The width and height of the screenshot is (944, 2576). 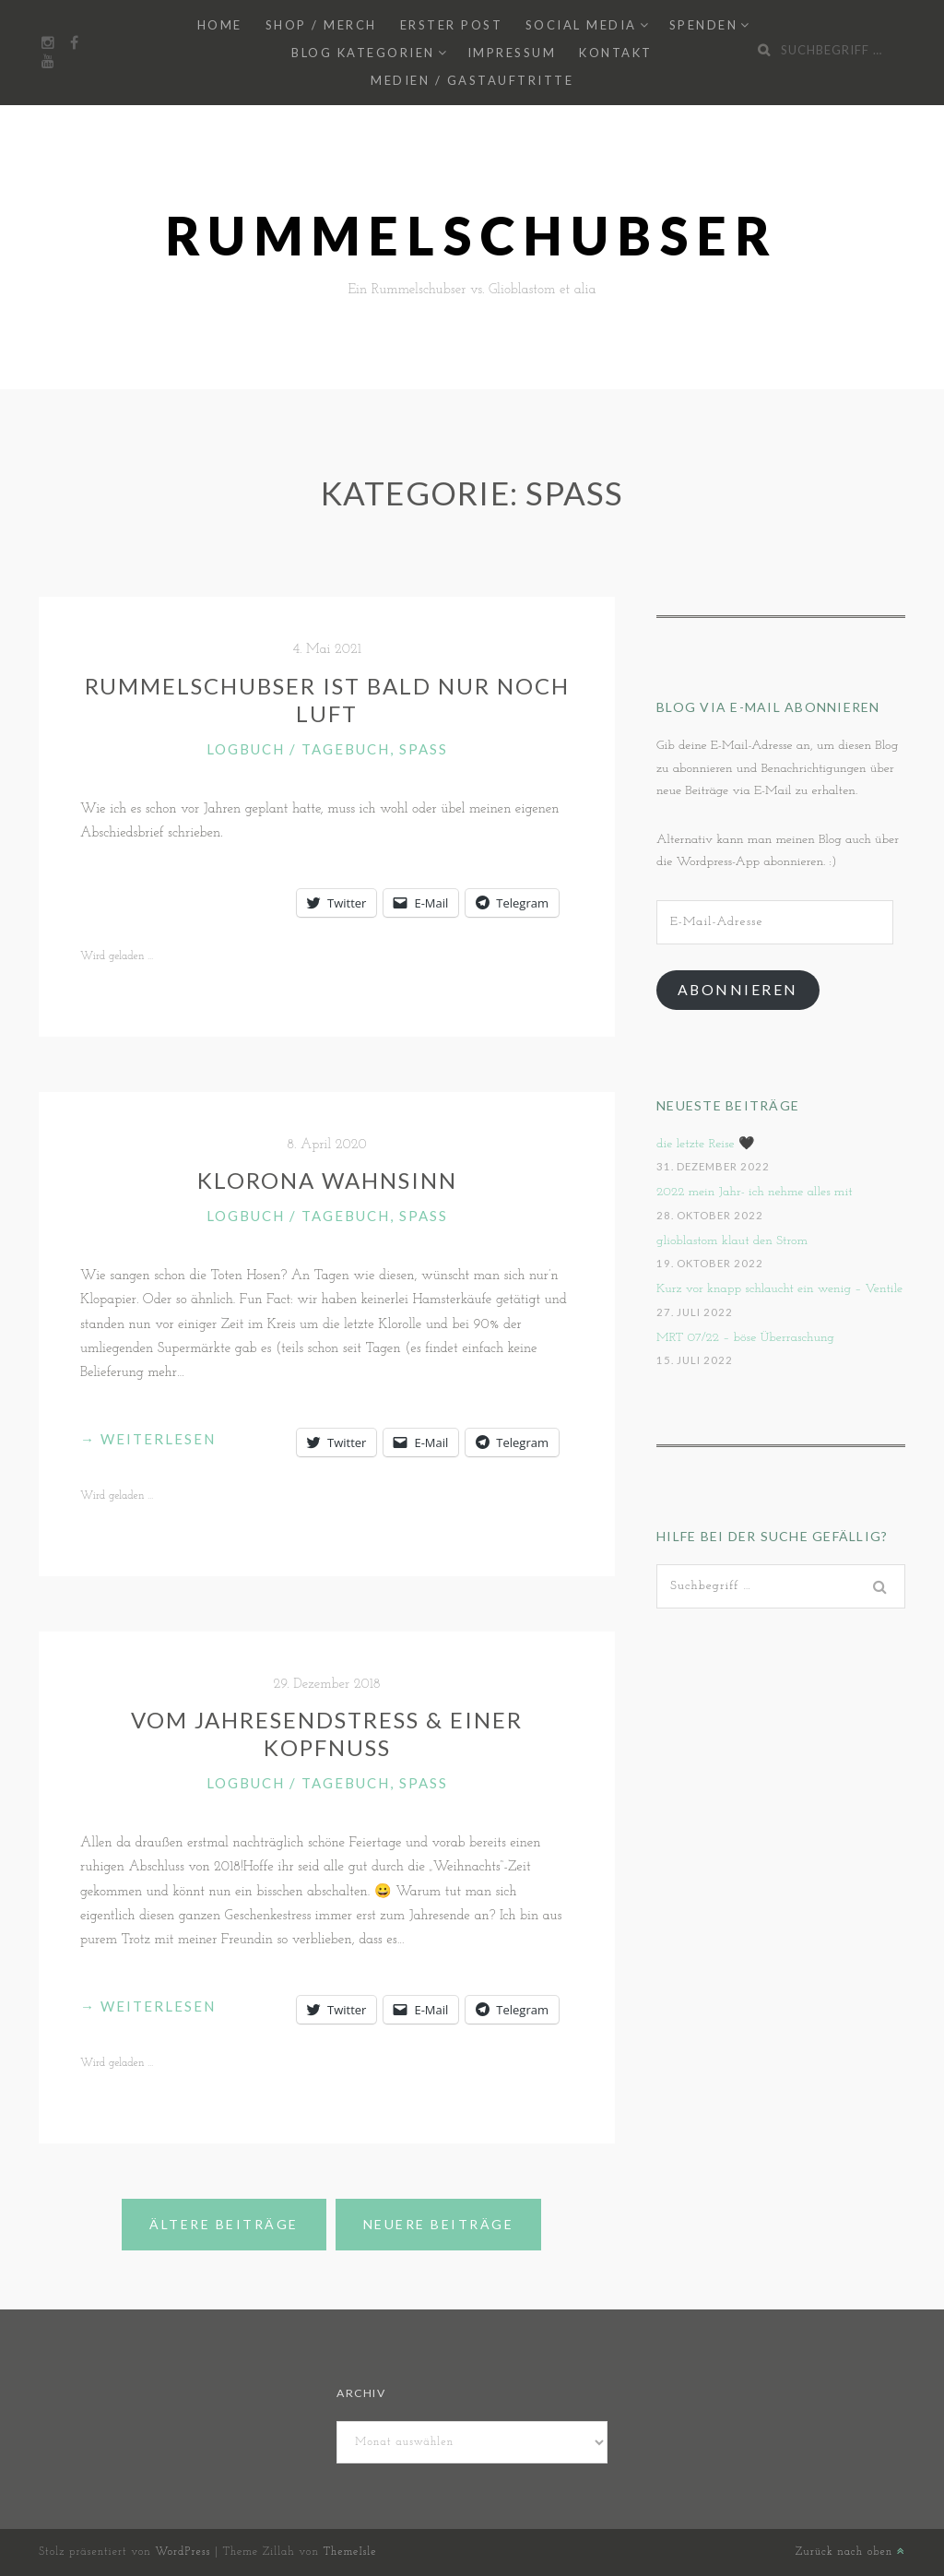 What do you see at coordinates (327, 1733) in the screenshot?
I see `Vom Jahresendstress & einer Kopfnuss` at bounding box center [327, 1733].